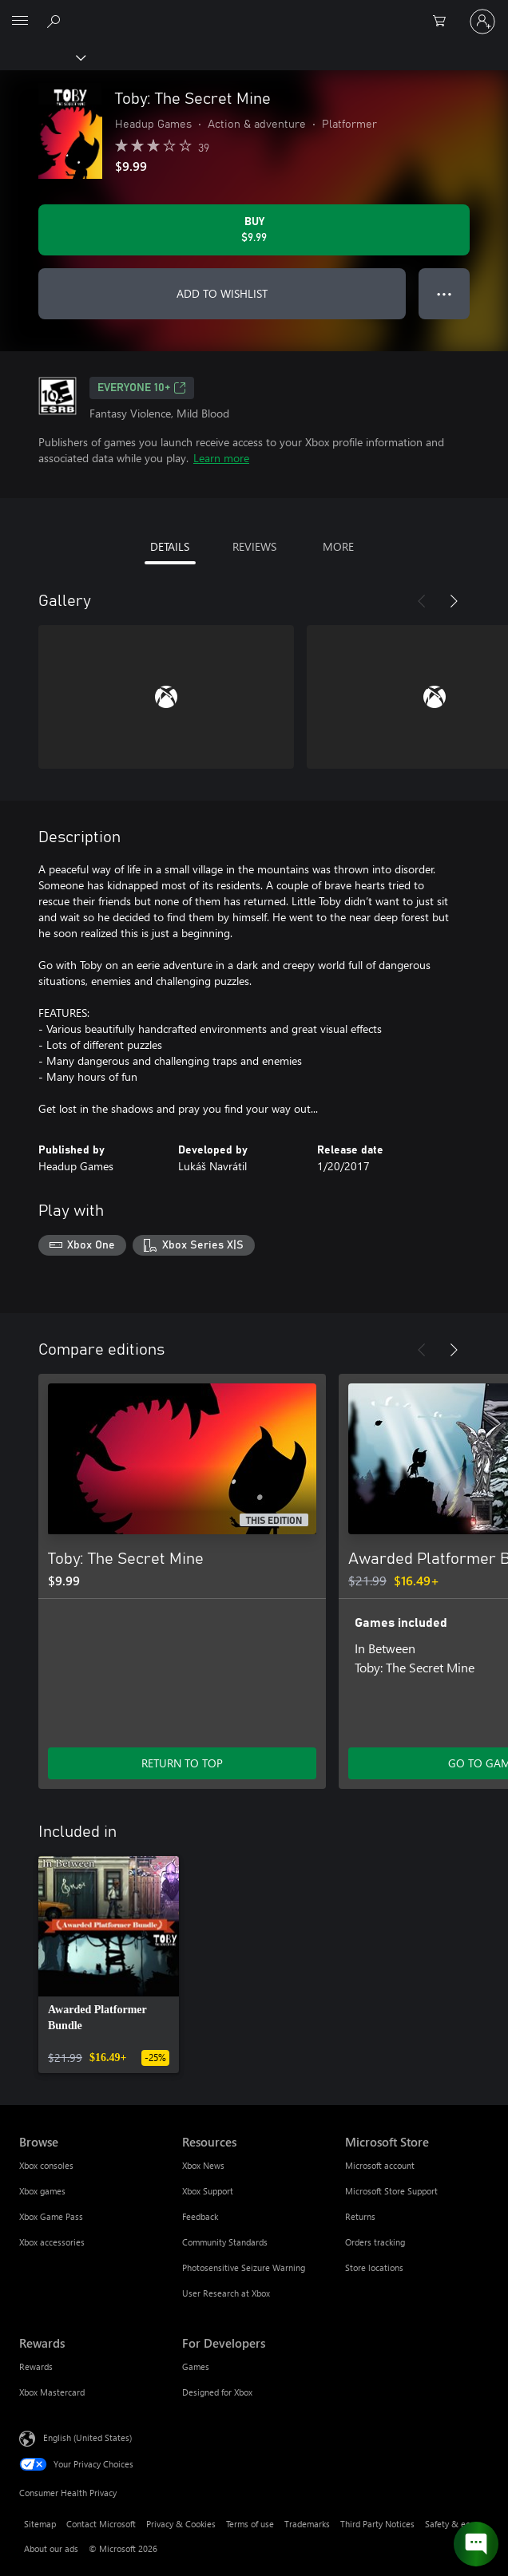  What do you see at coordinates (200, 2216) in the screenshot?
I see `Feedback [Feedback Resources]` at bounding box center [200, 2216].